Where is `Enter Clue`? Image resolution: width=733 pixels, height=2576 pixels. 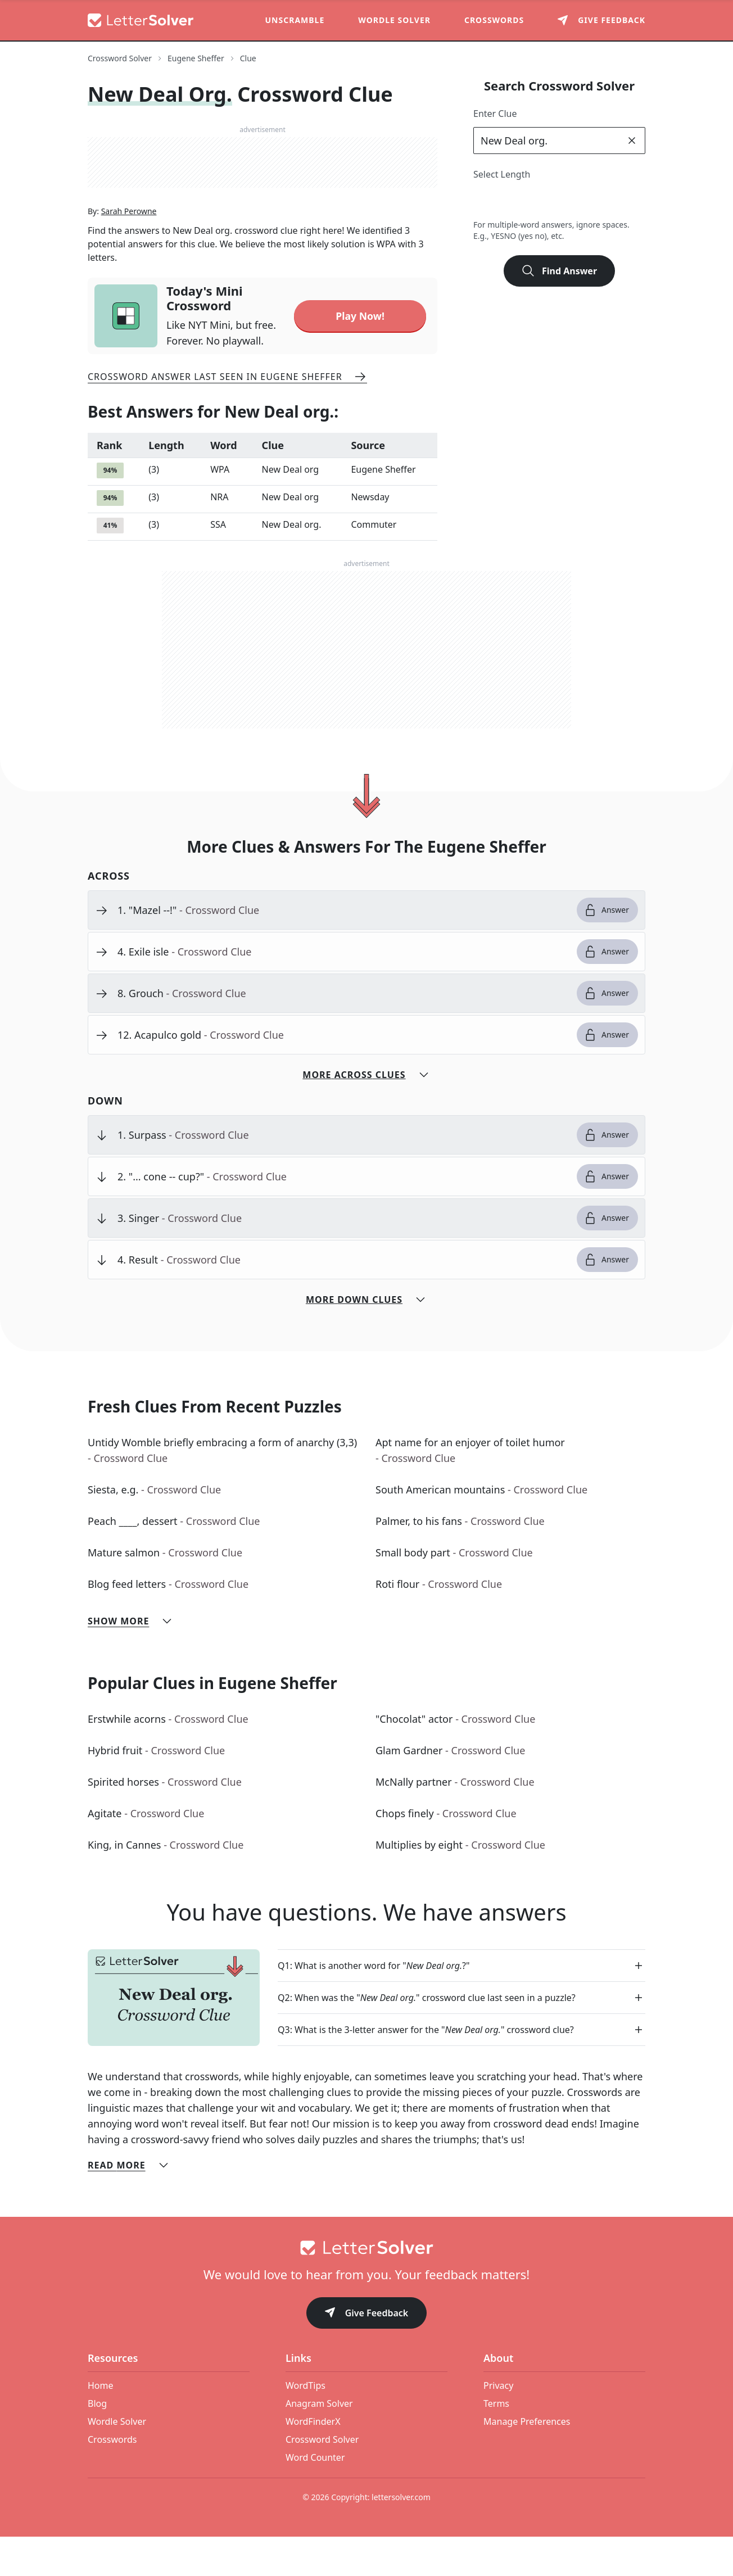 Enter Clue is located at coordinates (495, 113).